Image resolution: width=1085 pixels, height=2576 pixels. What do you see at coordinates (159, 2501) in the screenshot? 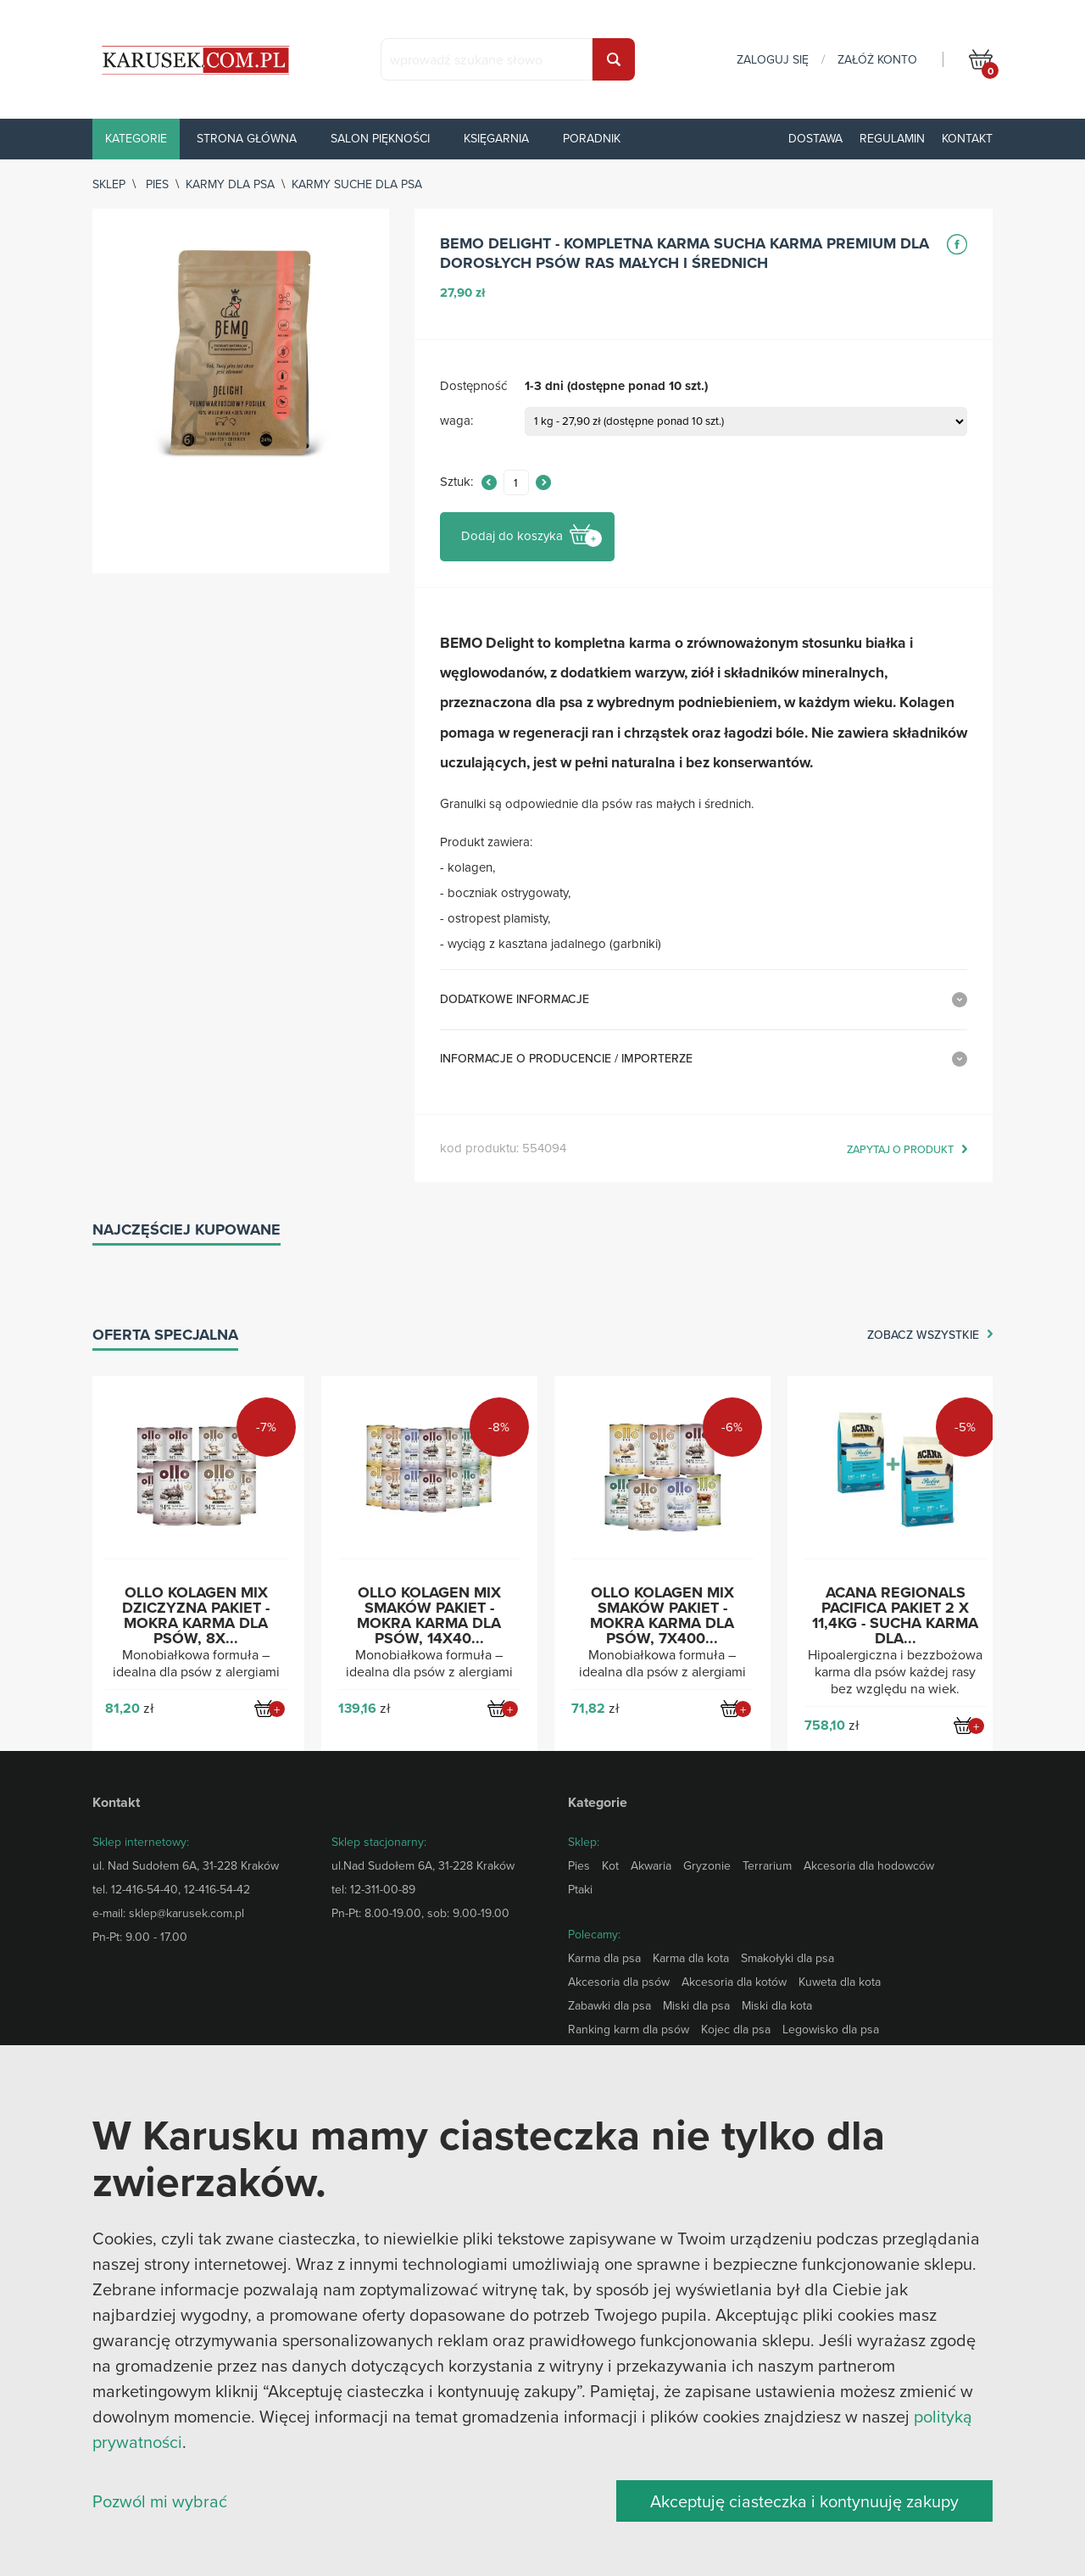
I see `Pozwól mi wybrać` at bounding box center [159, 2501].